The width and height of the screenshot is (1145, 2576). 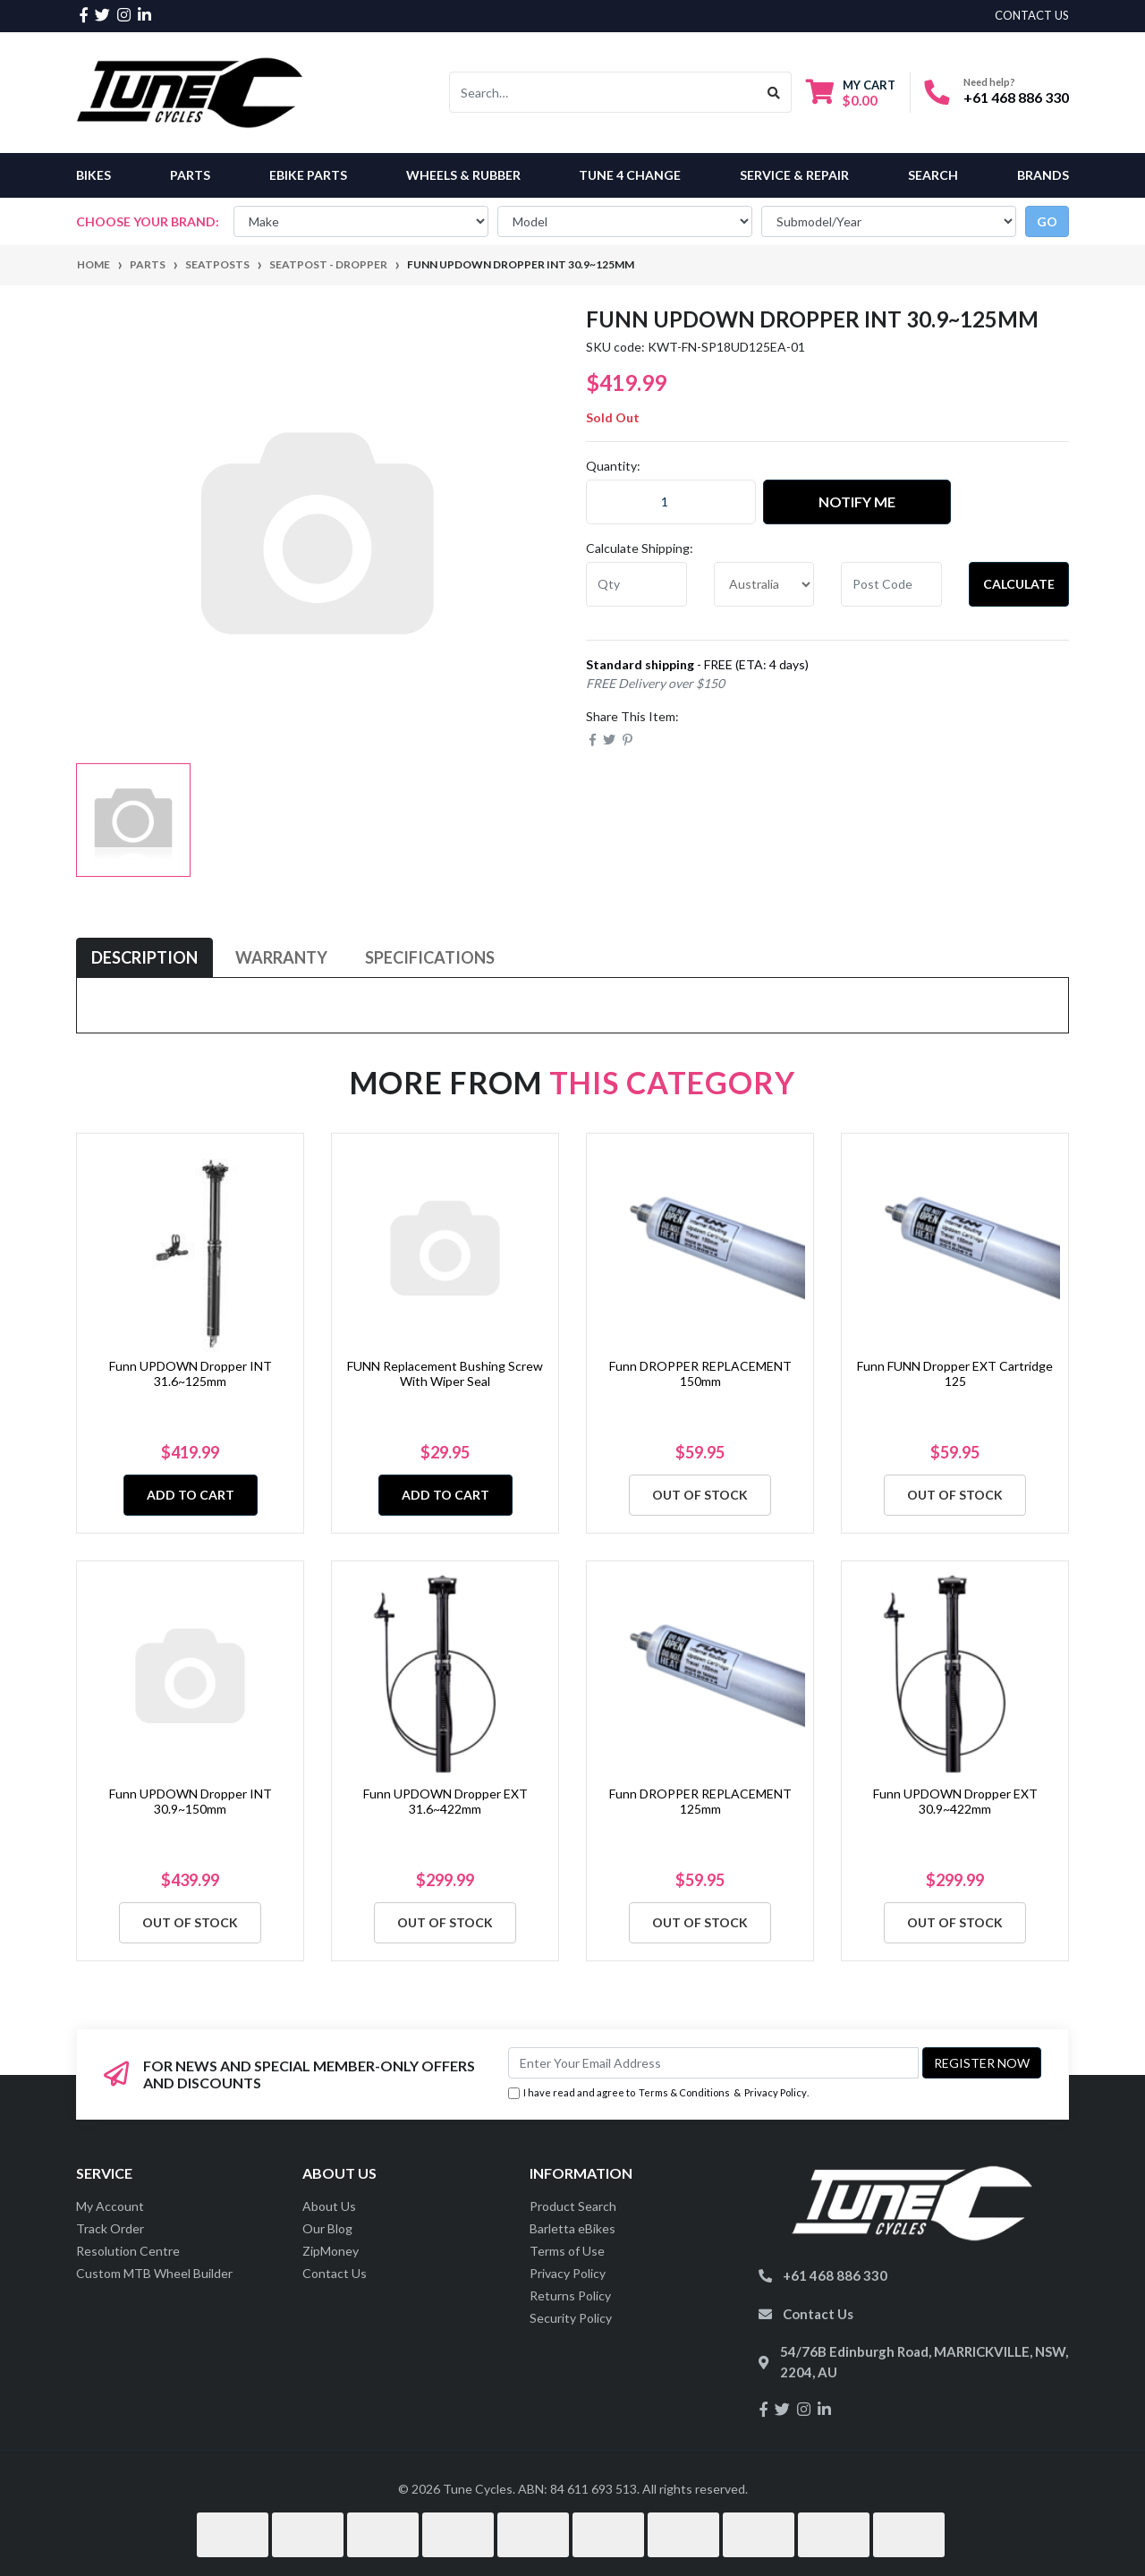 I want to click on Our Blog, so click(x=327, y=2228).